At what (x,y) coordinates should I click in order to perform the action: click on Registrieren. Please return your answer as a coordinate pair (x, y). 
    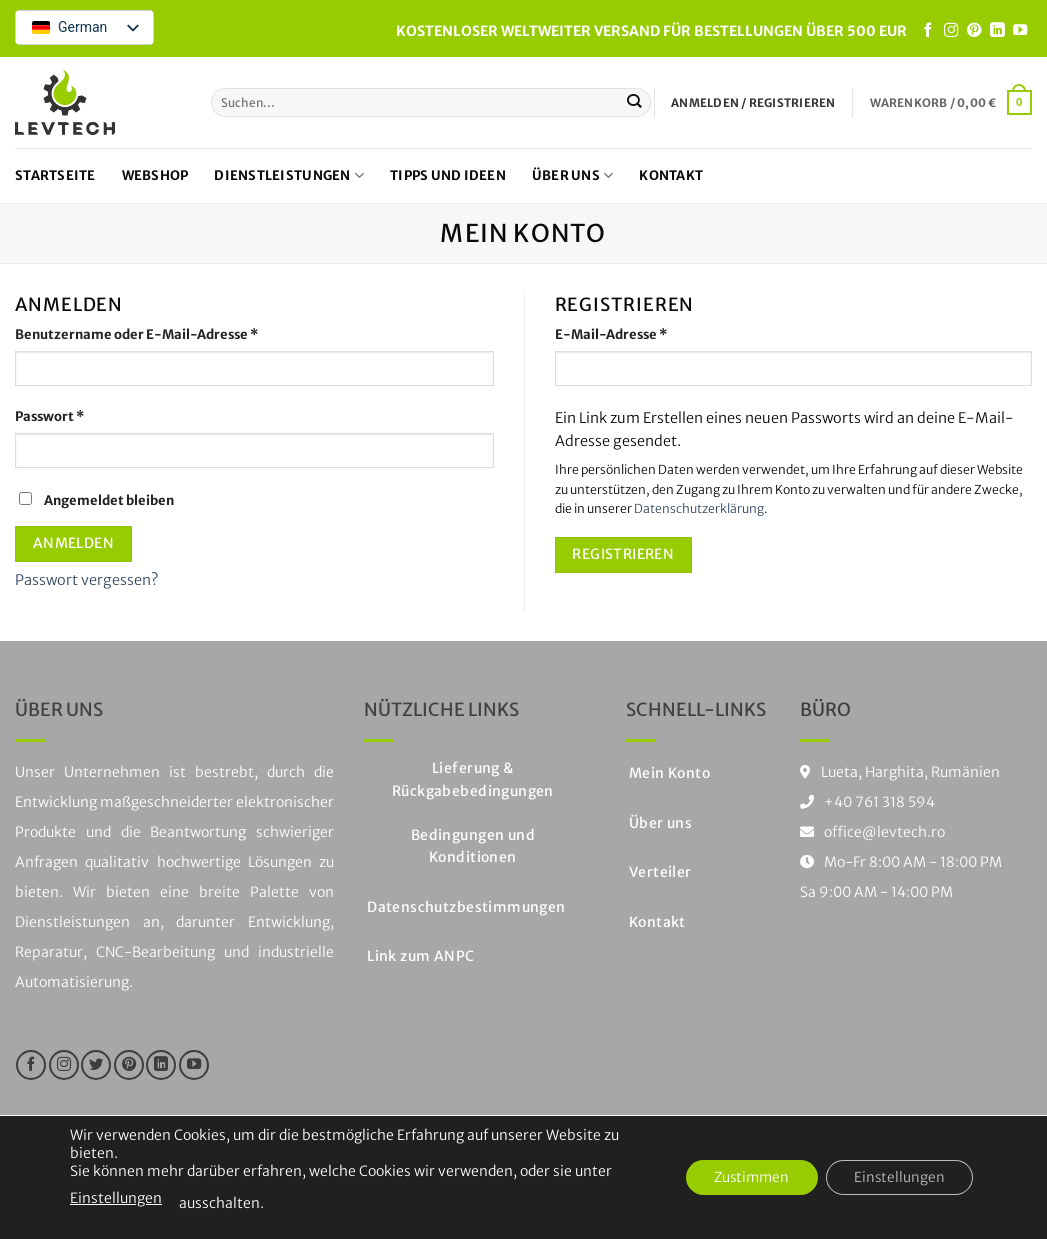
    Looking at the image, I should click on (623, 554).